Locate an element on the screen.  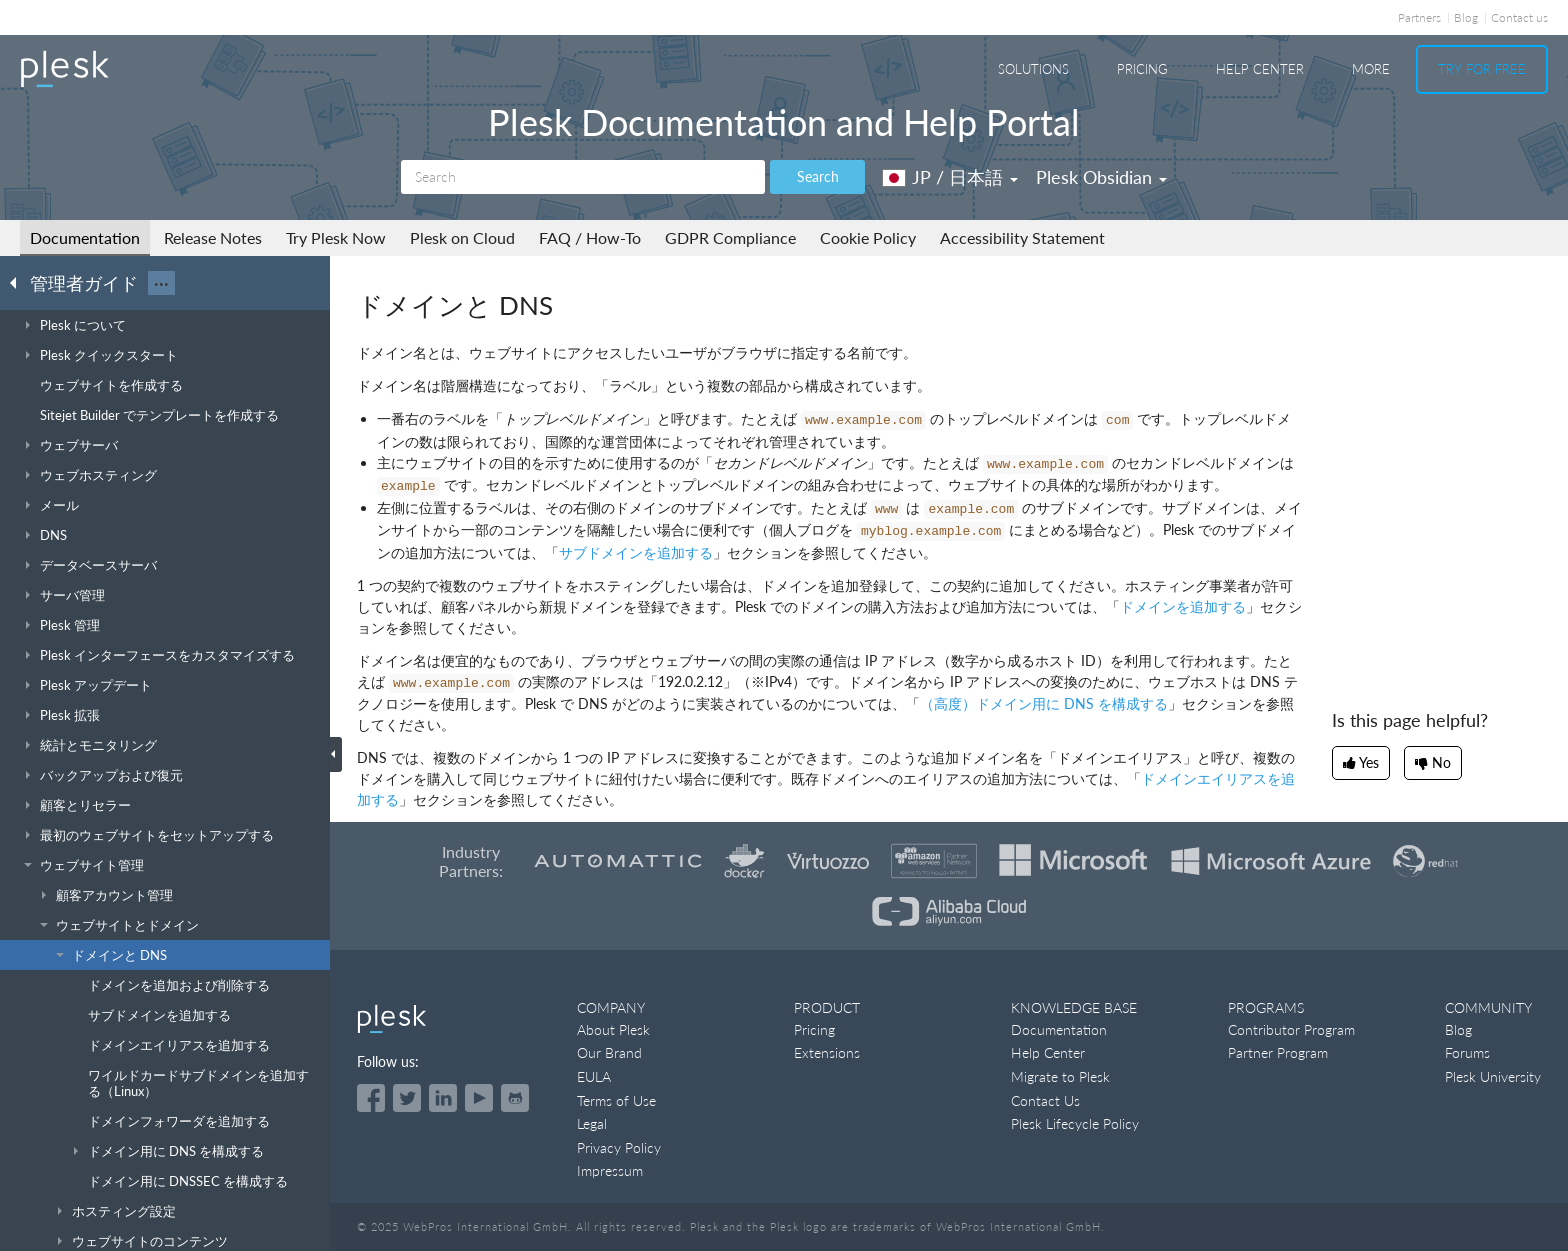
Plesk Lifecycle Policy is located at coordinates (1075, 1123).